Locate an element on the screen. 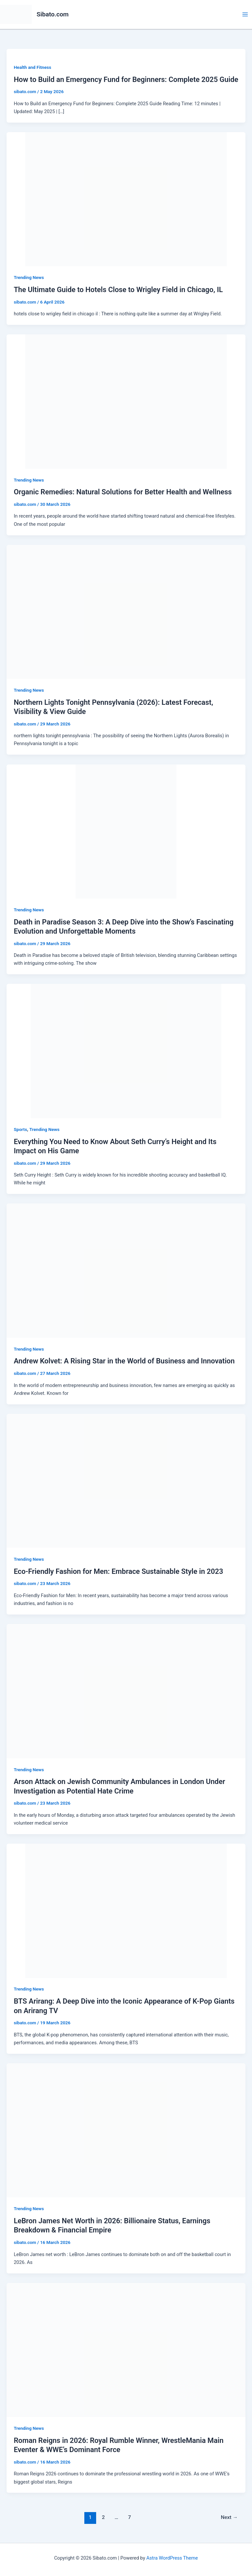 This screenshot has width=252, height=2576. [Read: LeBron James Net Worth in 2026: Billionaire Status, Earnings Breakdown & Financial Empire] is located at coordinates (126, 2130).